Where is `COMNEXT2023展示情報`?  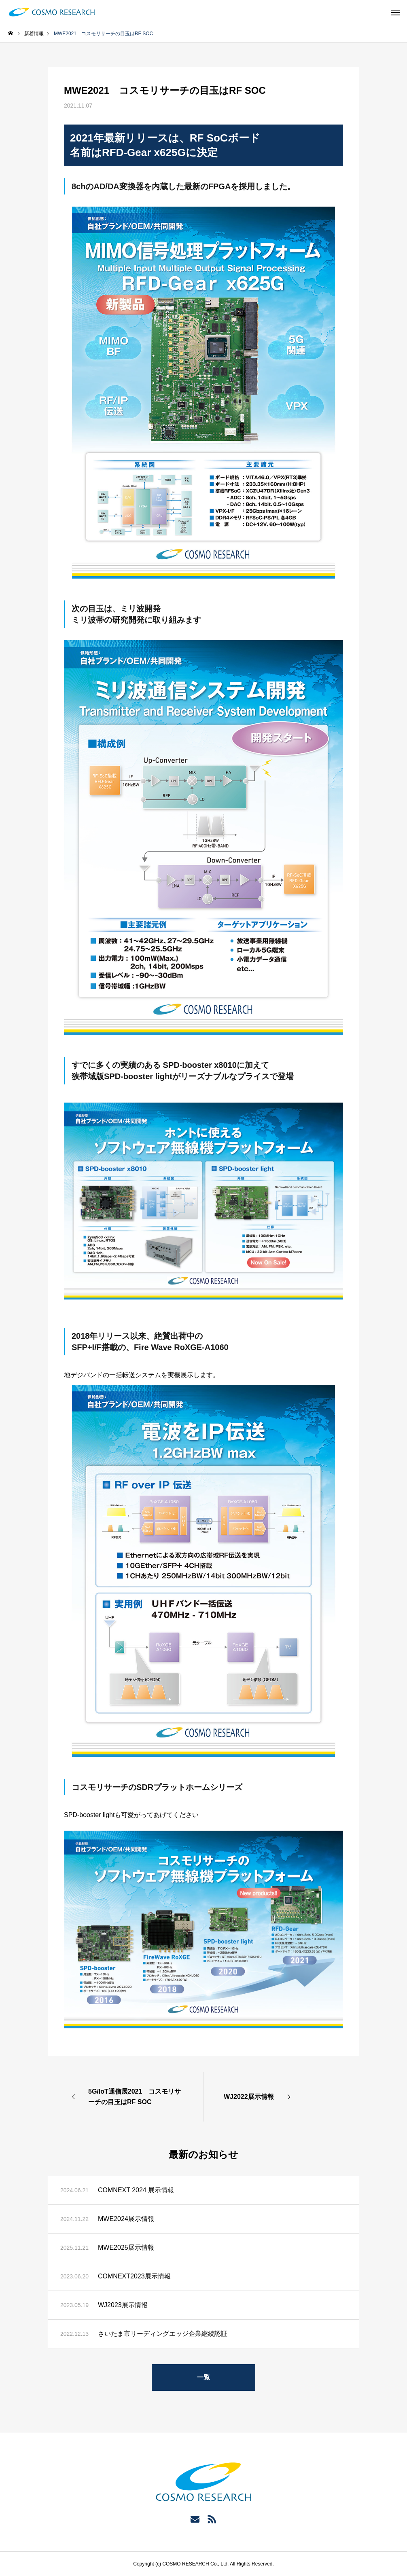 COMNEXT2023展示情報 is located at coordinates (134, 2276).